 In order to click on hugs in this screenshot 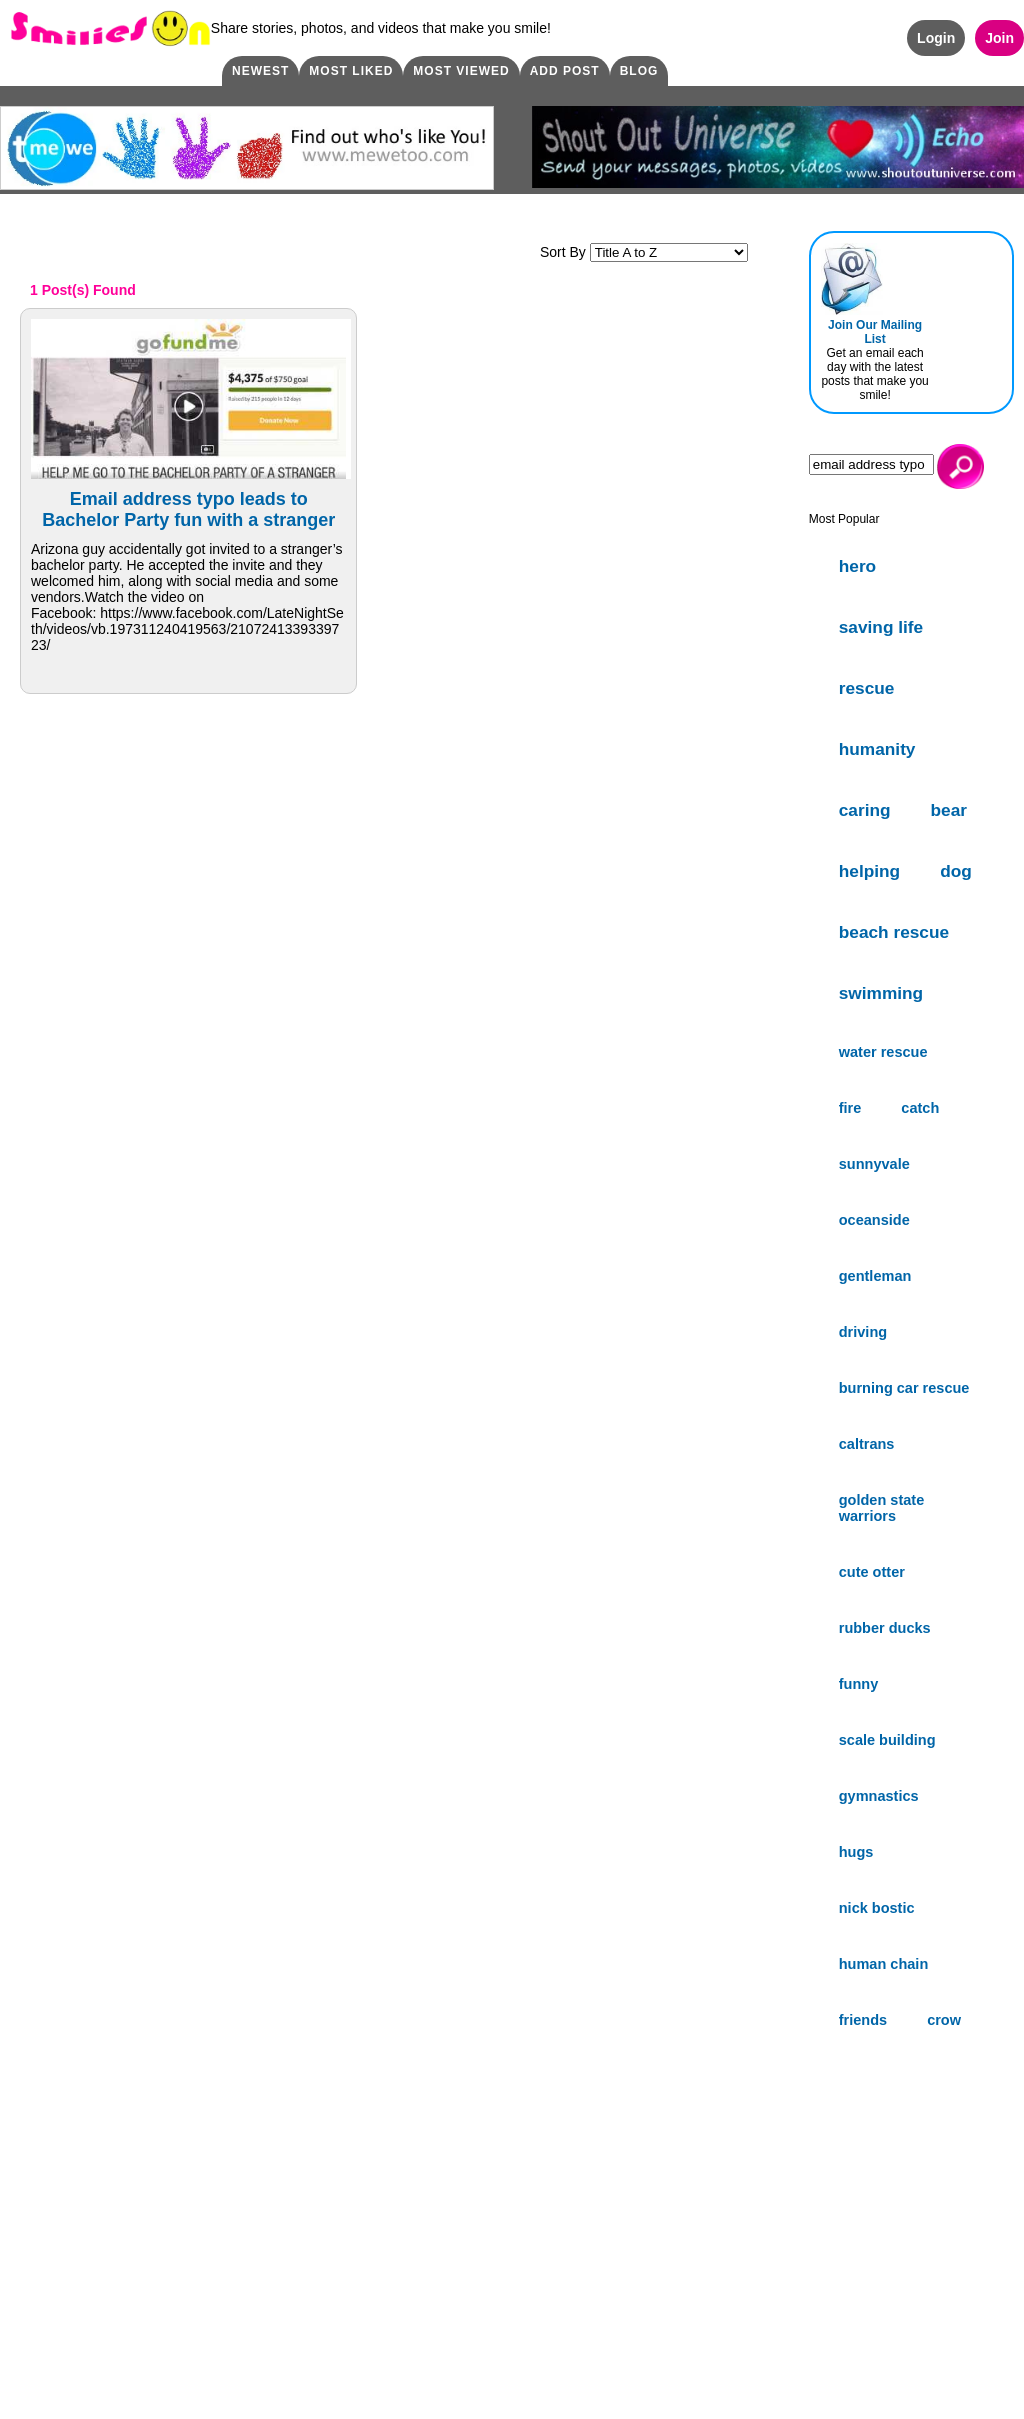, I will do `click(856, 1852)`.